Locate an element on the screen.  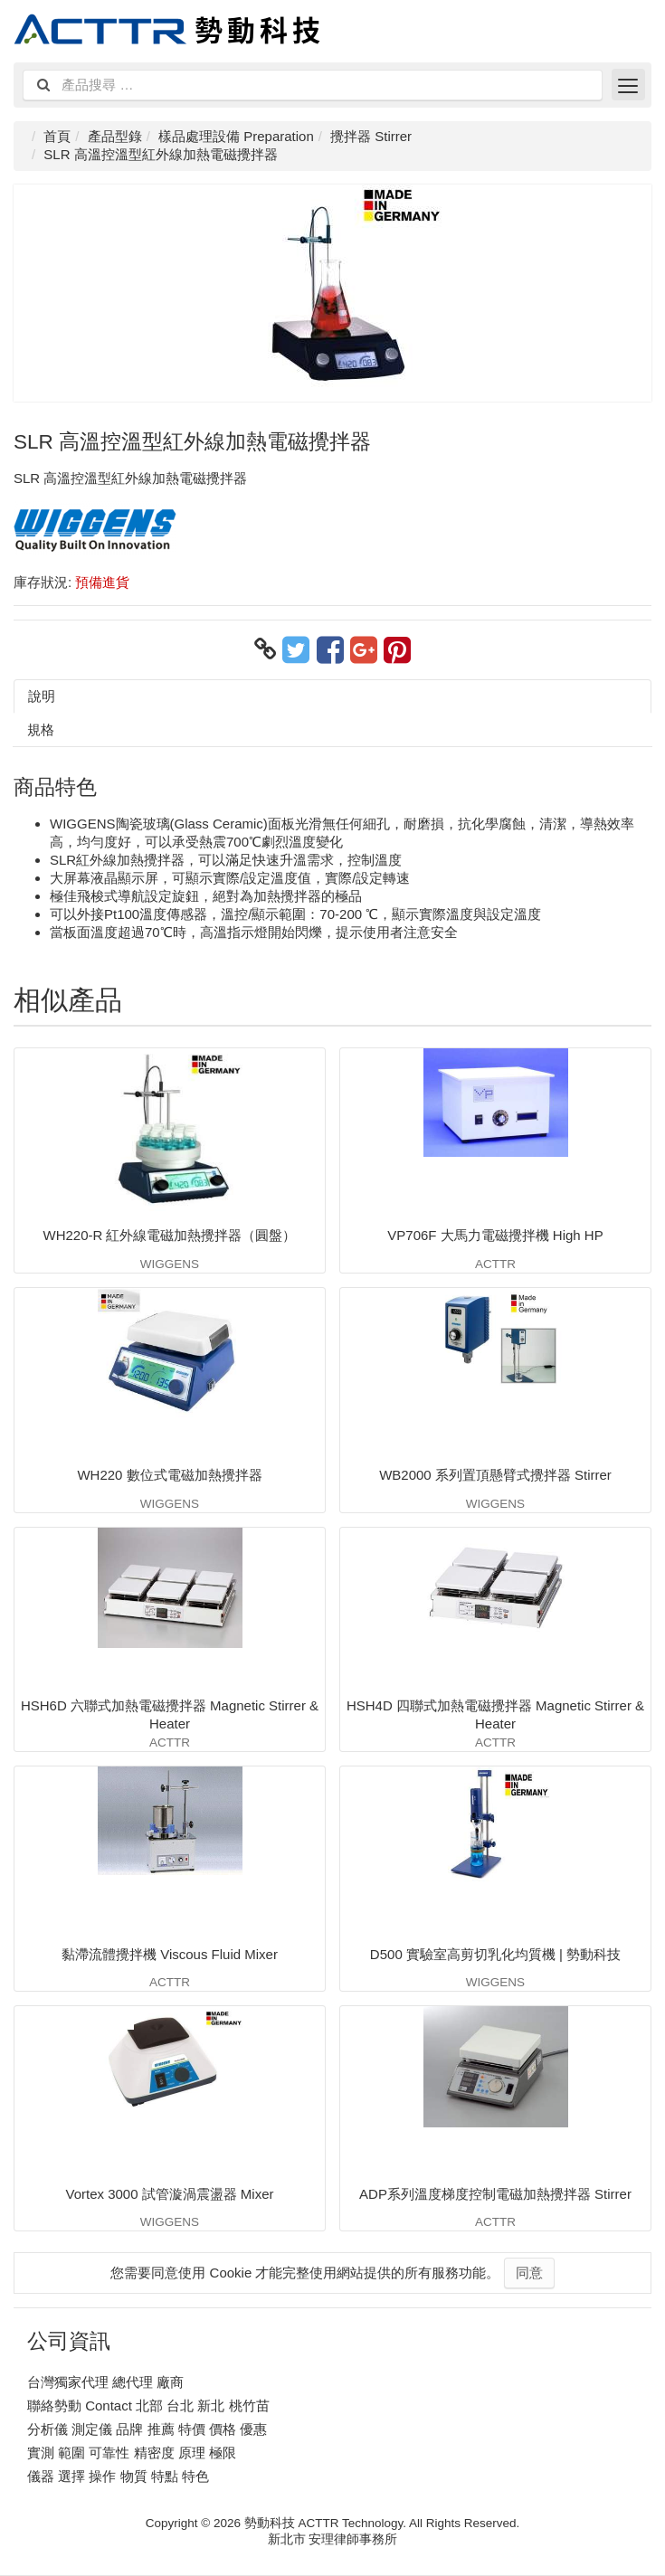
攪拌器 Stirrer is located at coordinates (371, 136).